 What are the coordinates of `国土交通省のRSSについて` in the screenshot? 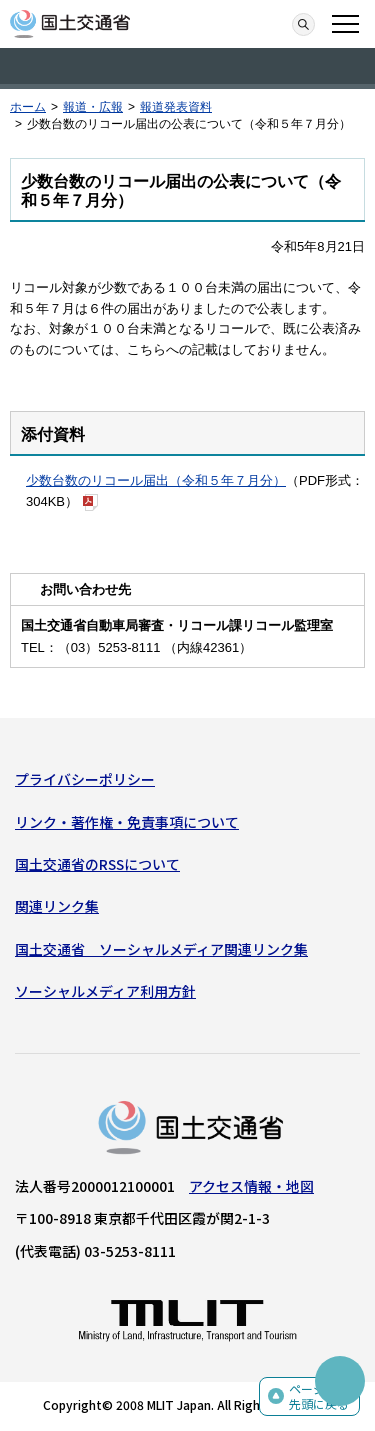 It's located at (97, 864).